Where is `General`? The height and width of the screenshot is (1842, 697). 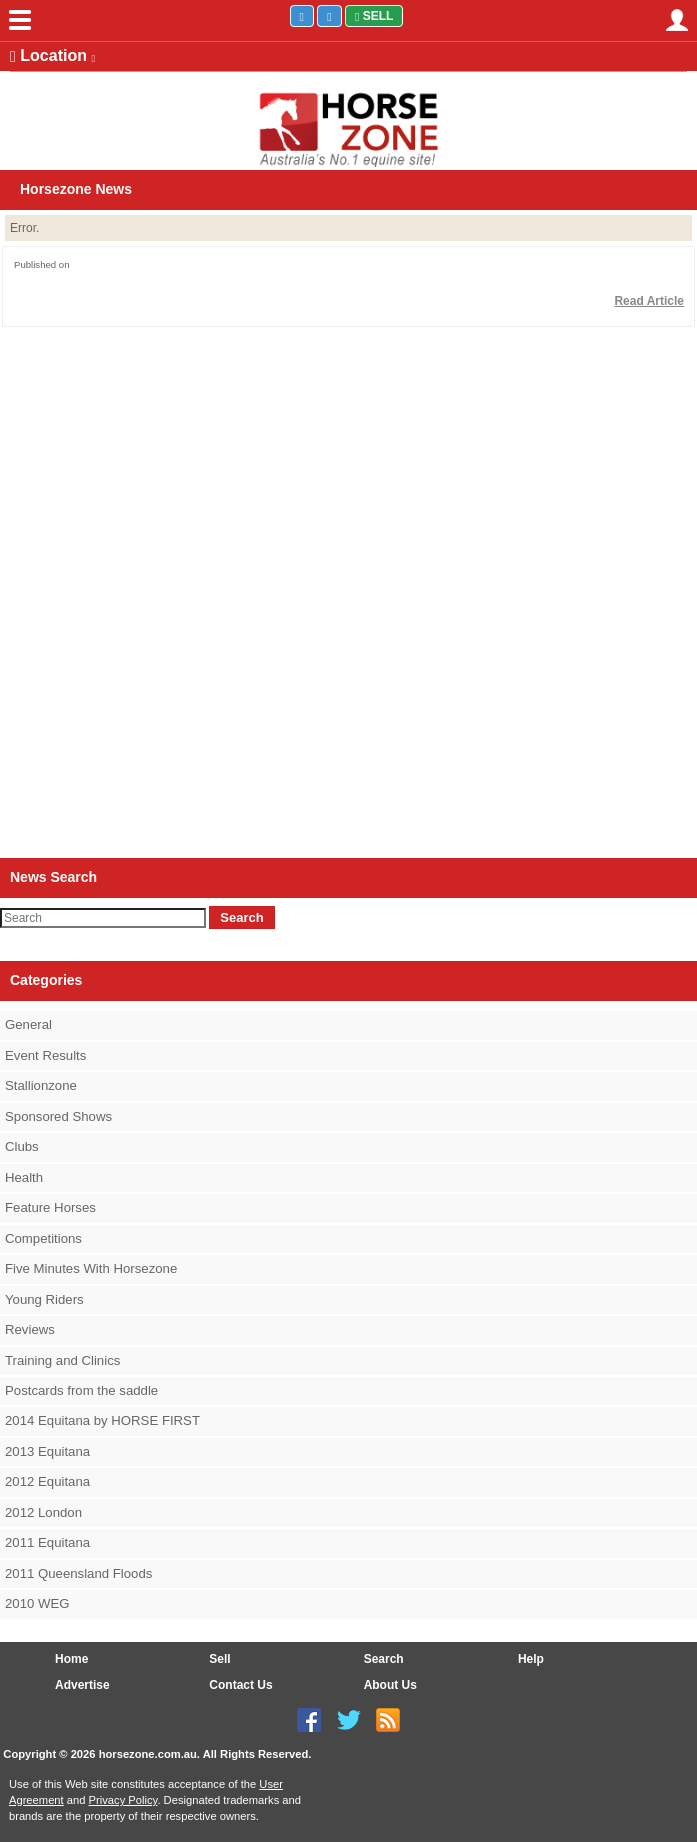
General is located at coordinates (28, 1024).